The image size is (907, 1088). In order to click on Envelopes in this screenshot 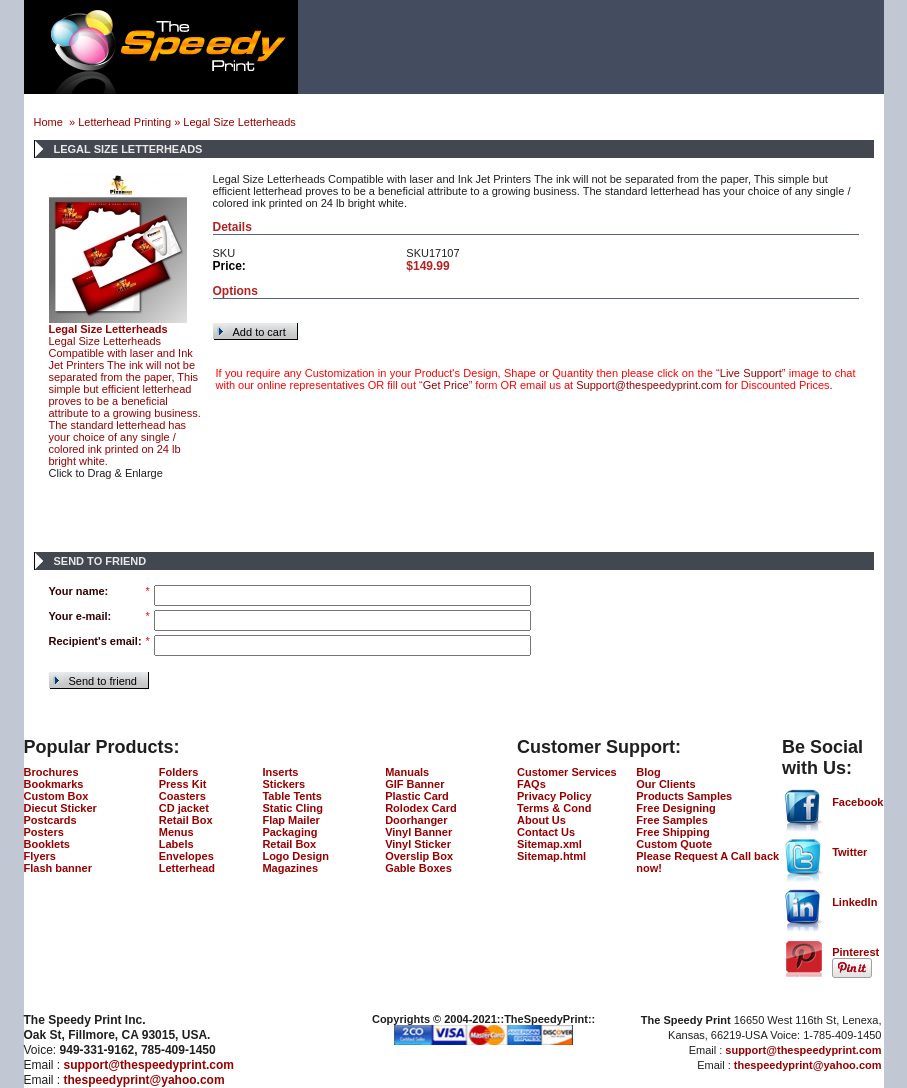, I will do `click(186, 856)`.